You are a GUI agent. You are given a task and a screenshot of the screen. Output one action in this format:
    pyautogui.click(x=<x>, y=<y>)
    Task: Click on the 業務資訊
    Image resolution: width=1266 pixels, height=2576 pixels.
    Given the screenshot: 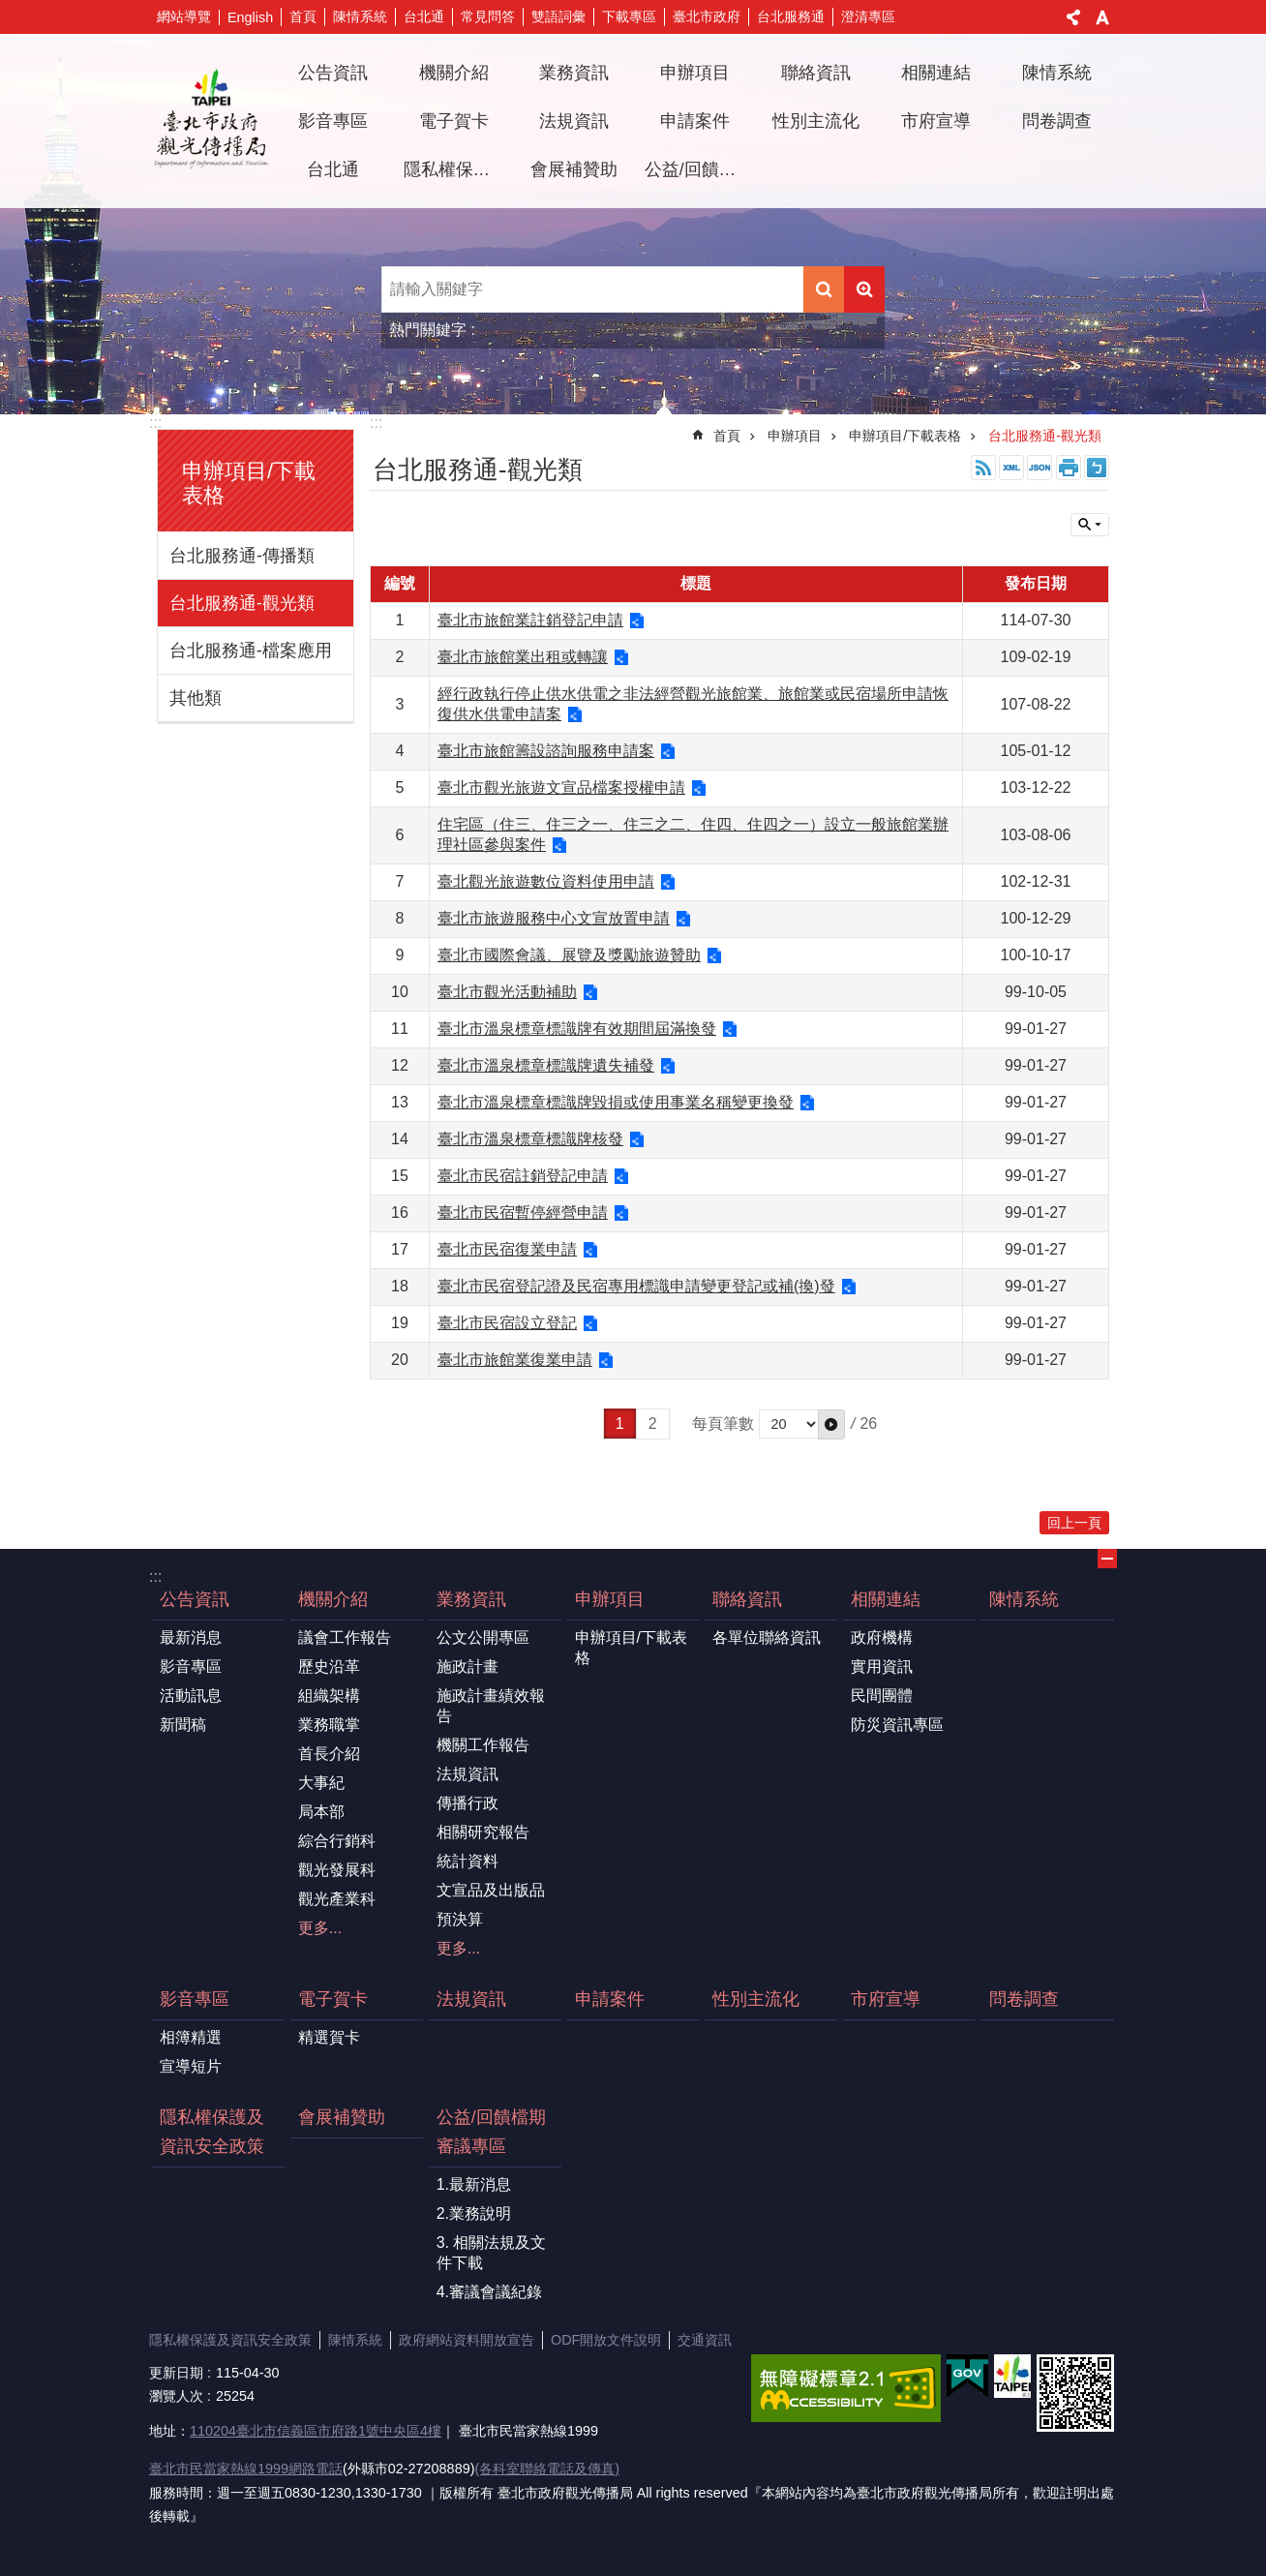 What is the action you would take?
    pyautogui.click(x=471, y=1599)
    